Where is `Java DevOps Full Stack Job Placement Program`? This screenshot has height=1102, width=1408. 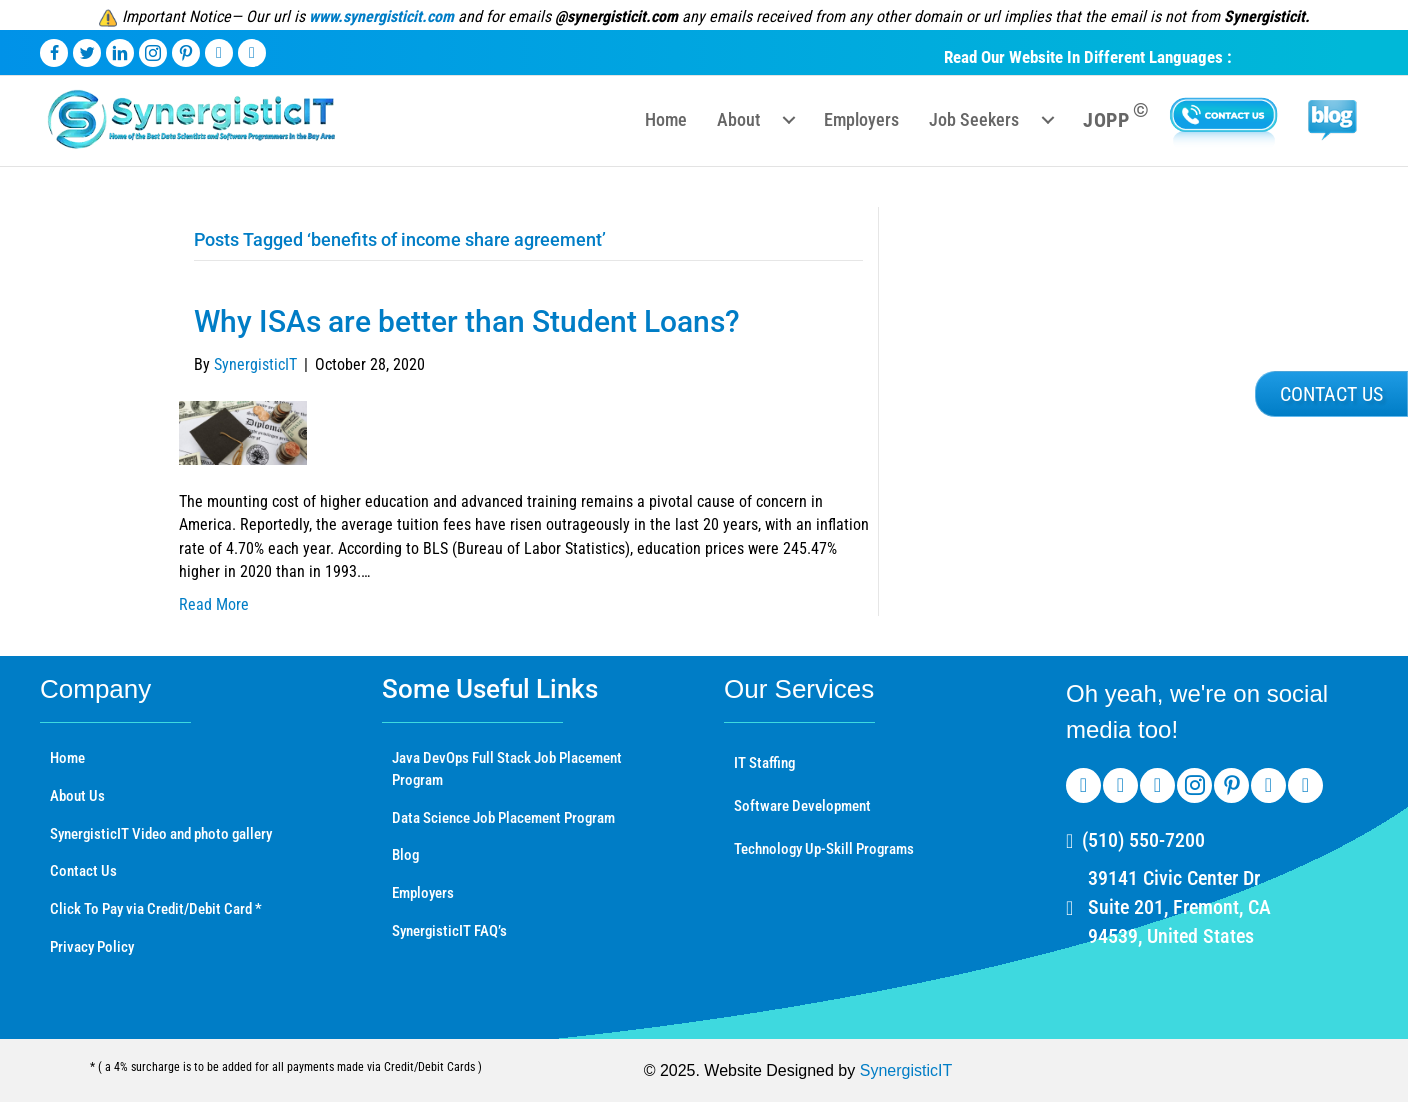
Java DevOps Full Stack Job Placement Program is located at coordinates (507, 769).